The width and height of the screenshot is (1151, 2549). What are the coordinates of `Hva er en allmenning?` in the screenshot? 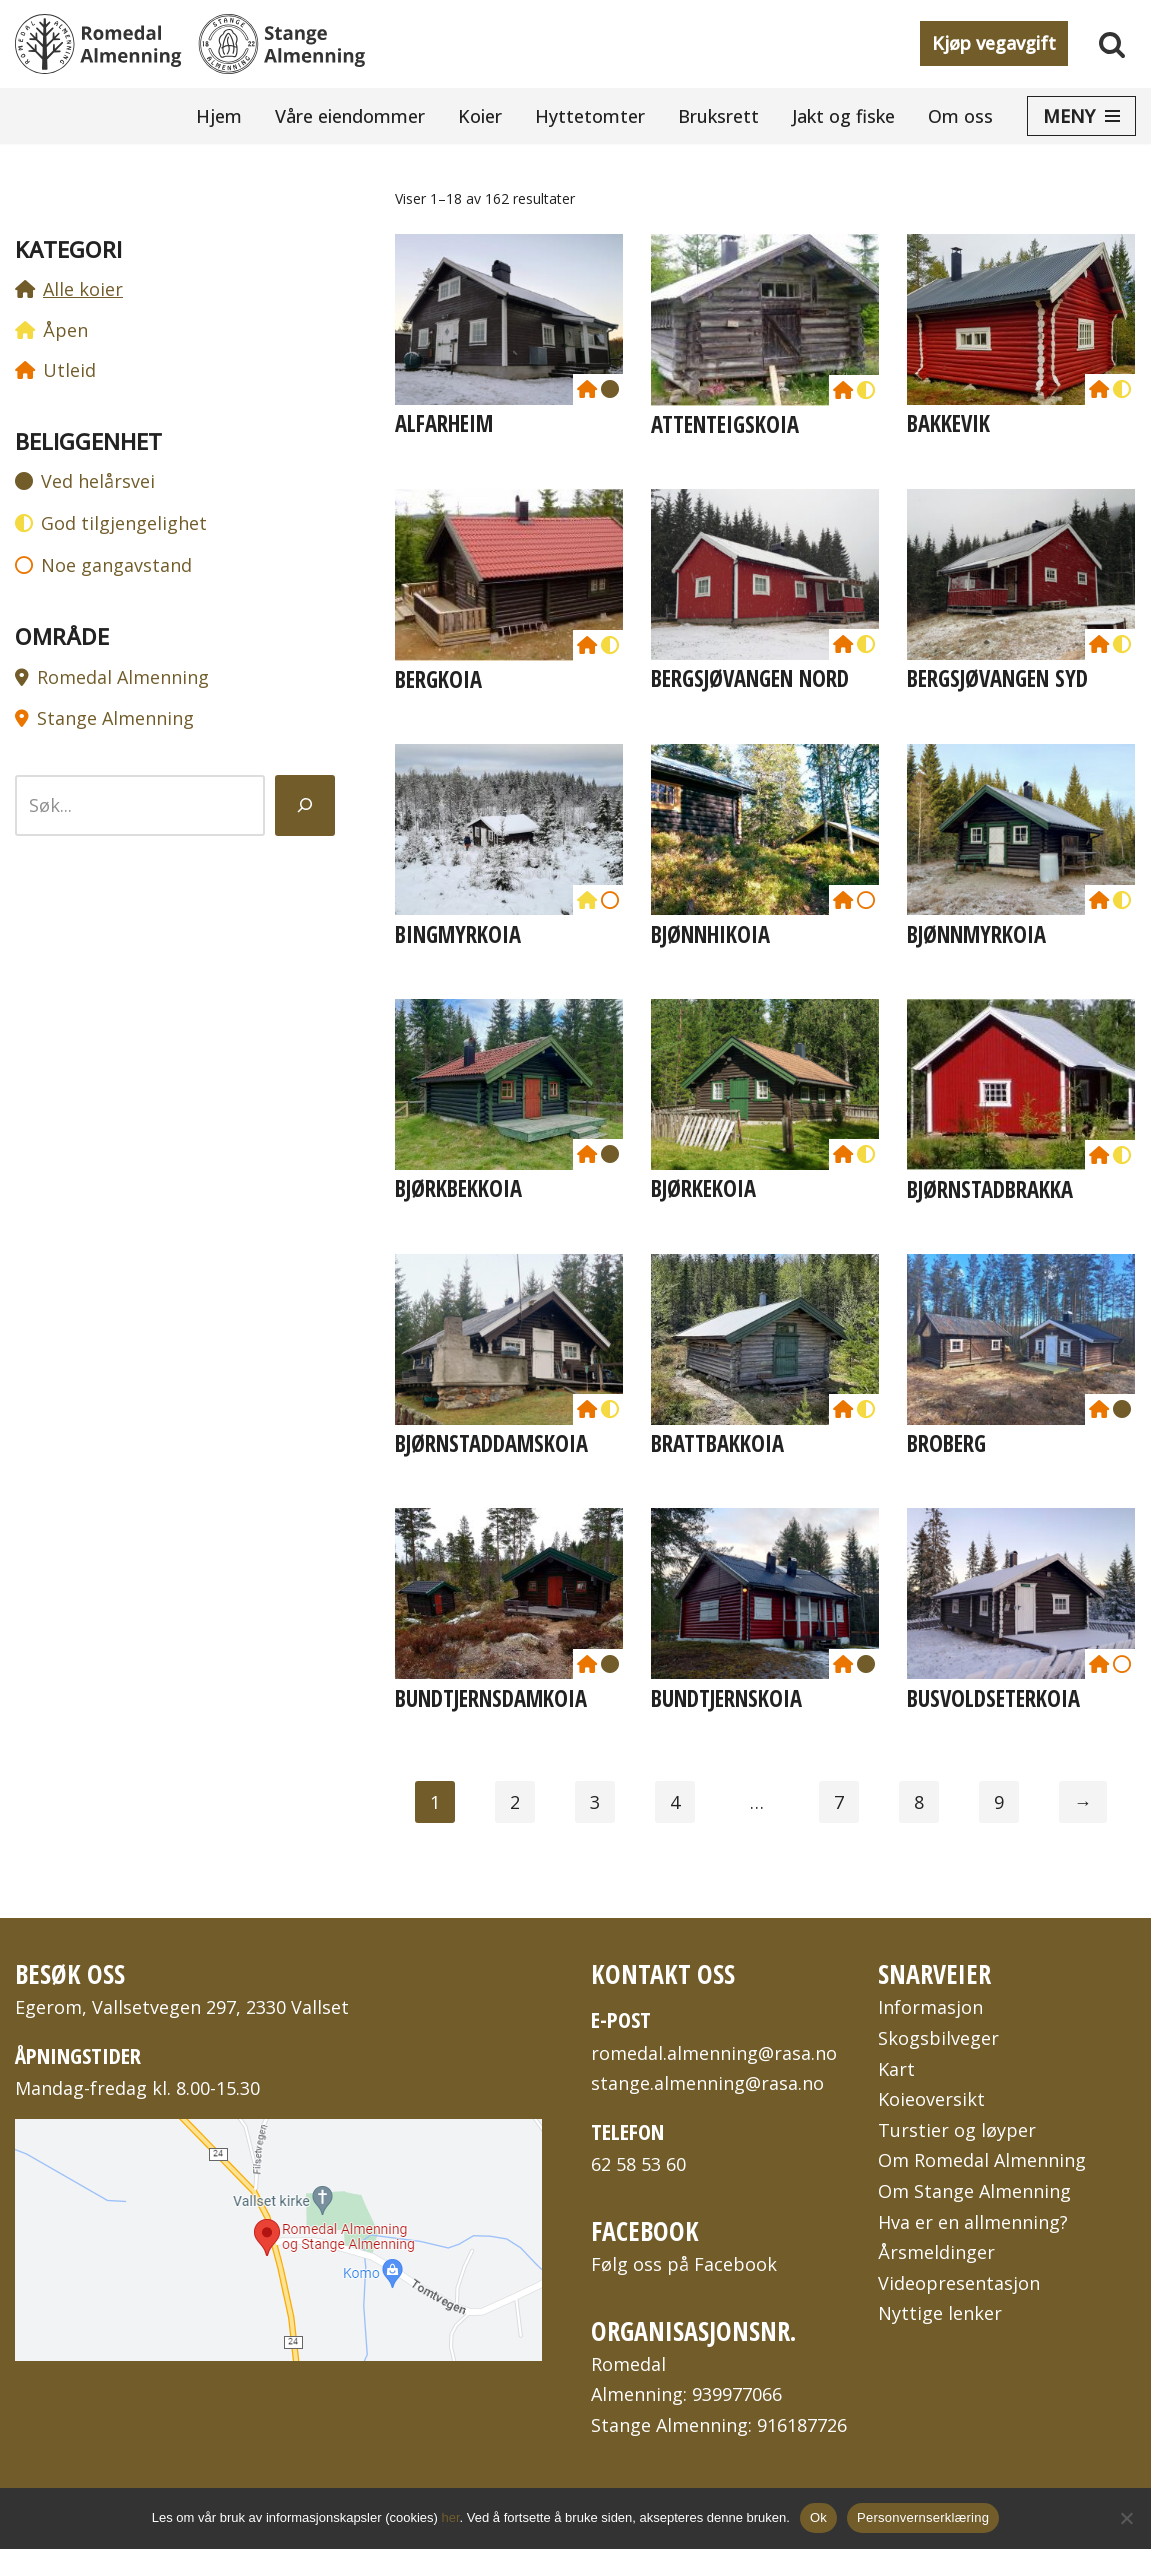 It's located at (973, 2222).